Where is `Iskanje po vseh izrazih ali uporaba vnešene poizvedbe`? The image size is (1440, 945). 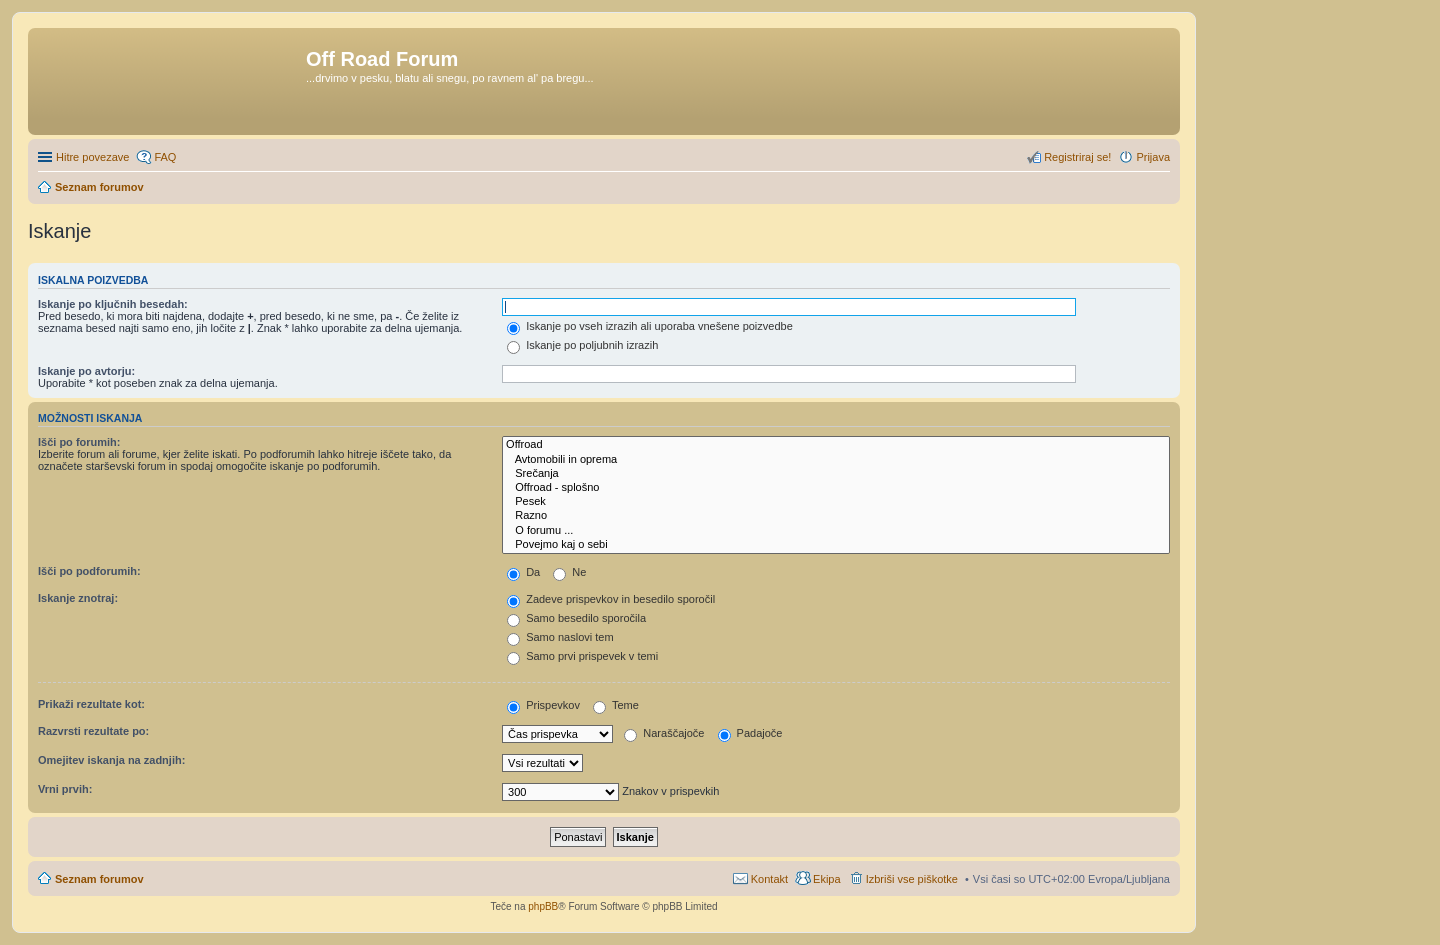 Iskanje po vseh izrazih ali uporaba vnešene poizvedbe is located at coordinates (650, 326).